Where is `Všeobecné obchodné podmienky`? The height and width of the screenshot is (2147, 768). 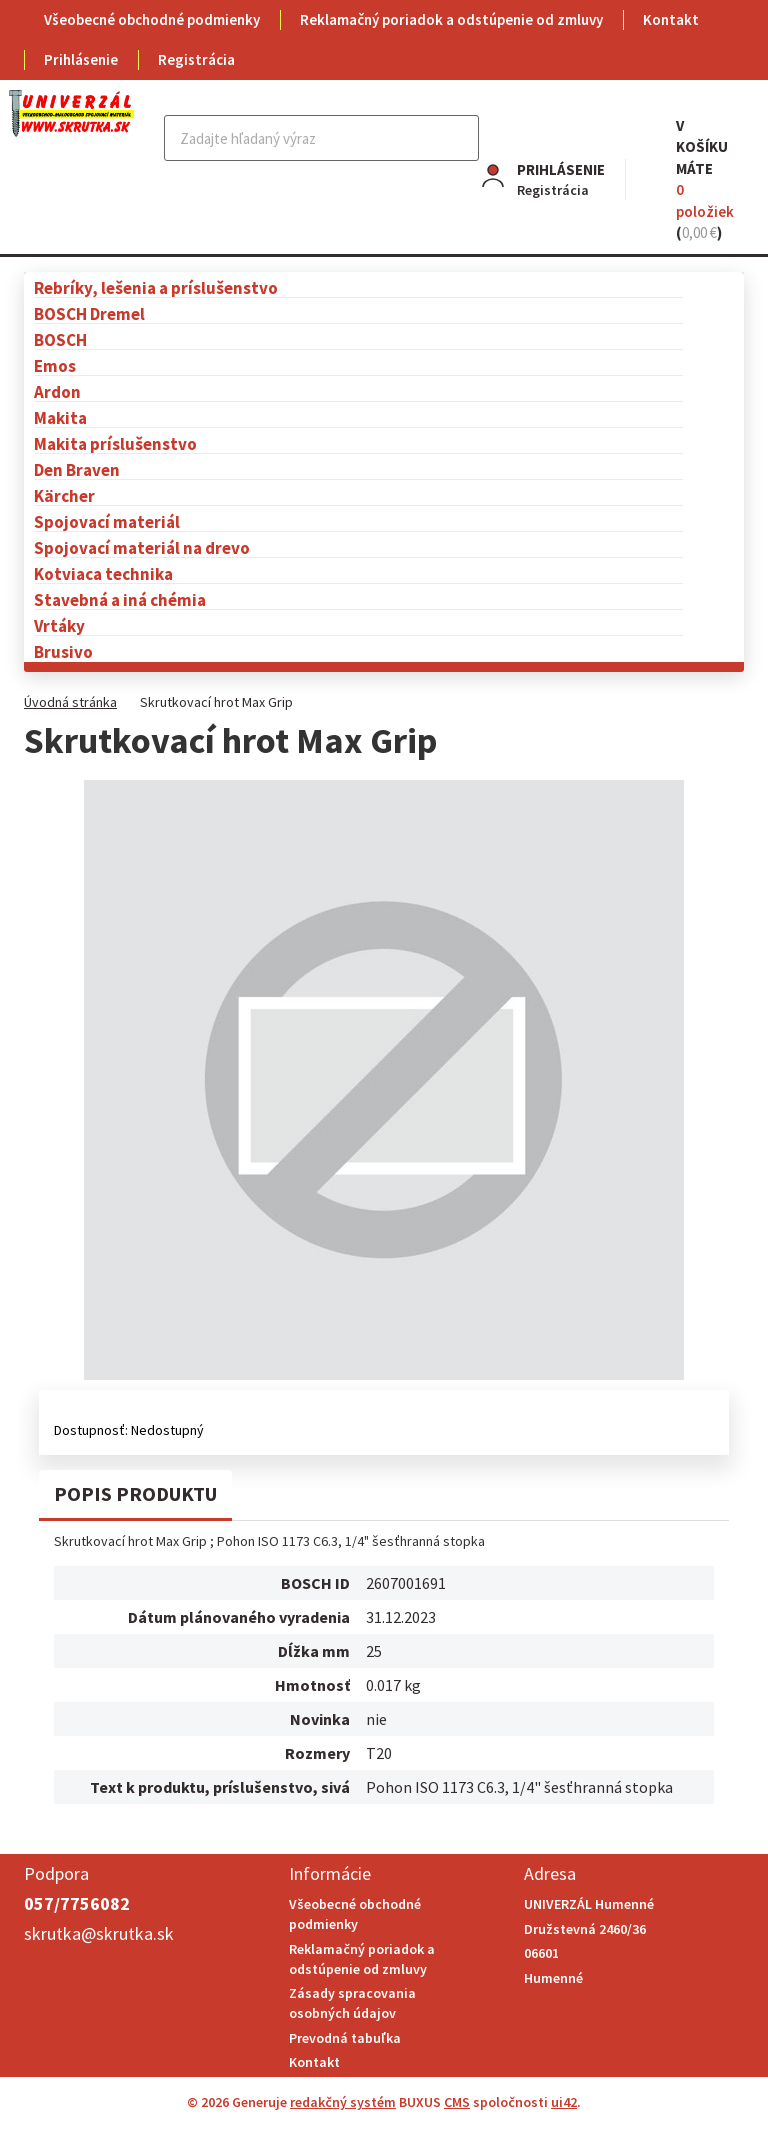
Všeobecné obchodné podmienky is located at coordinates (152, 19).